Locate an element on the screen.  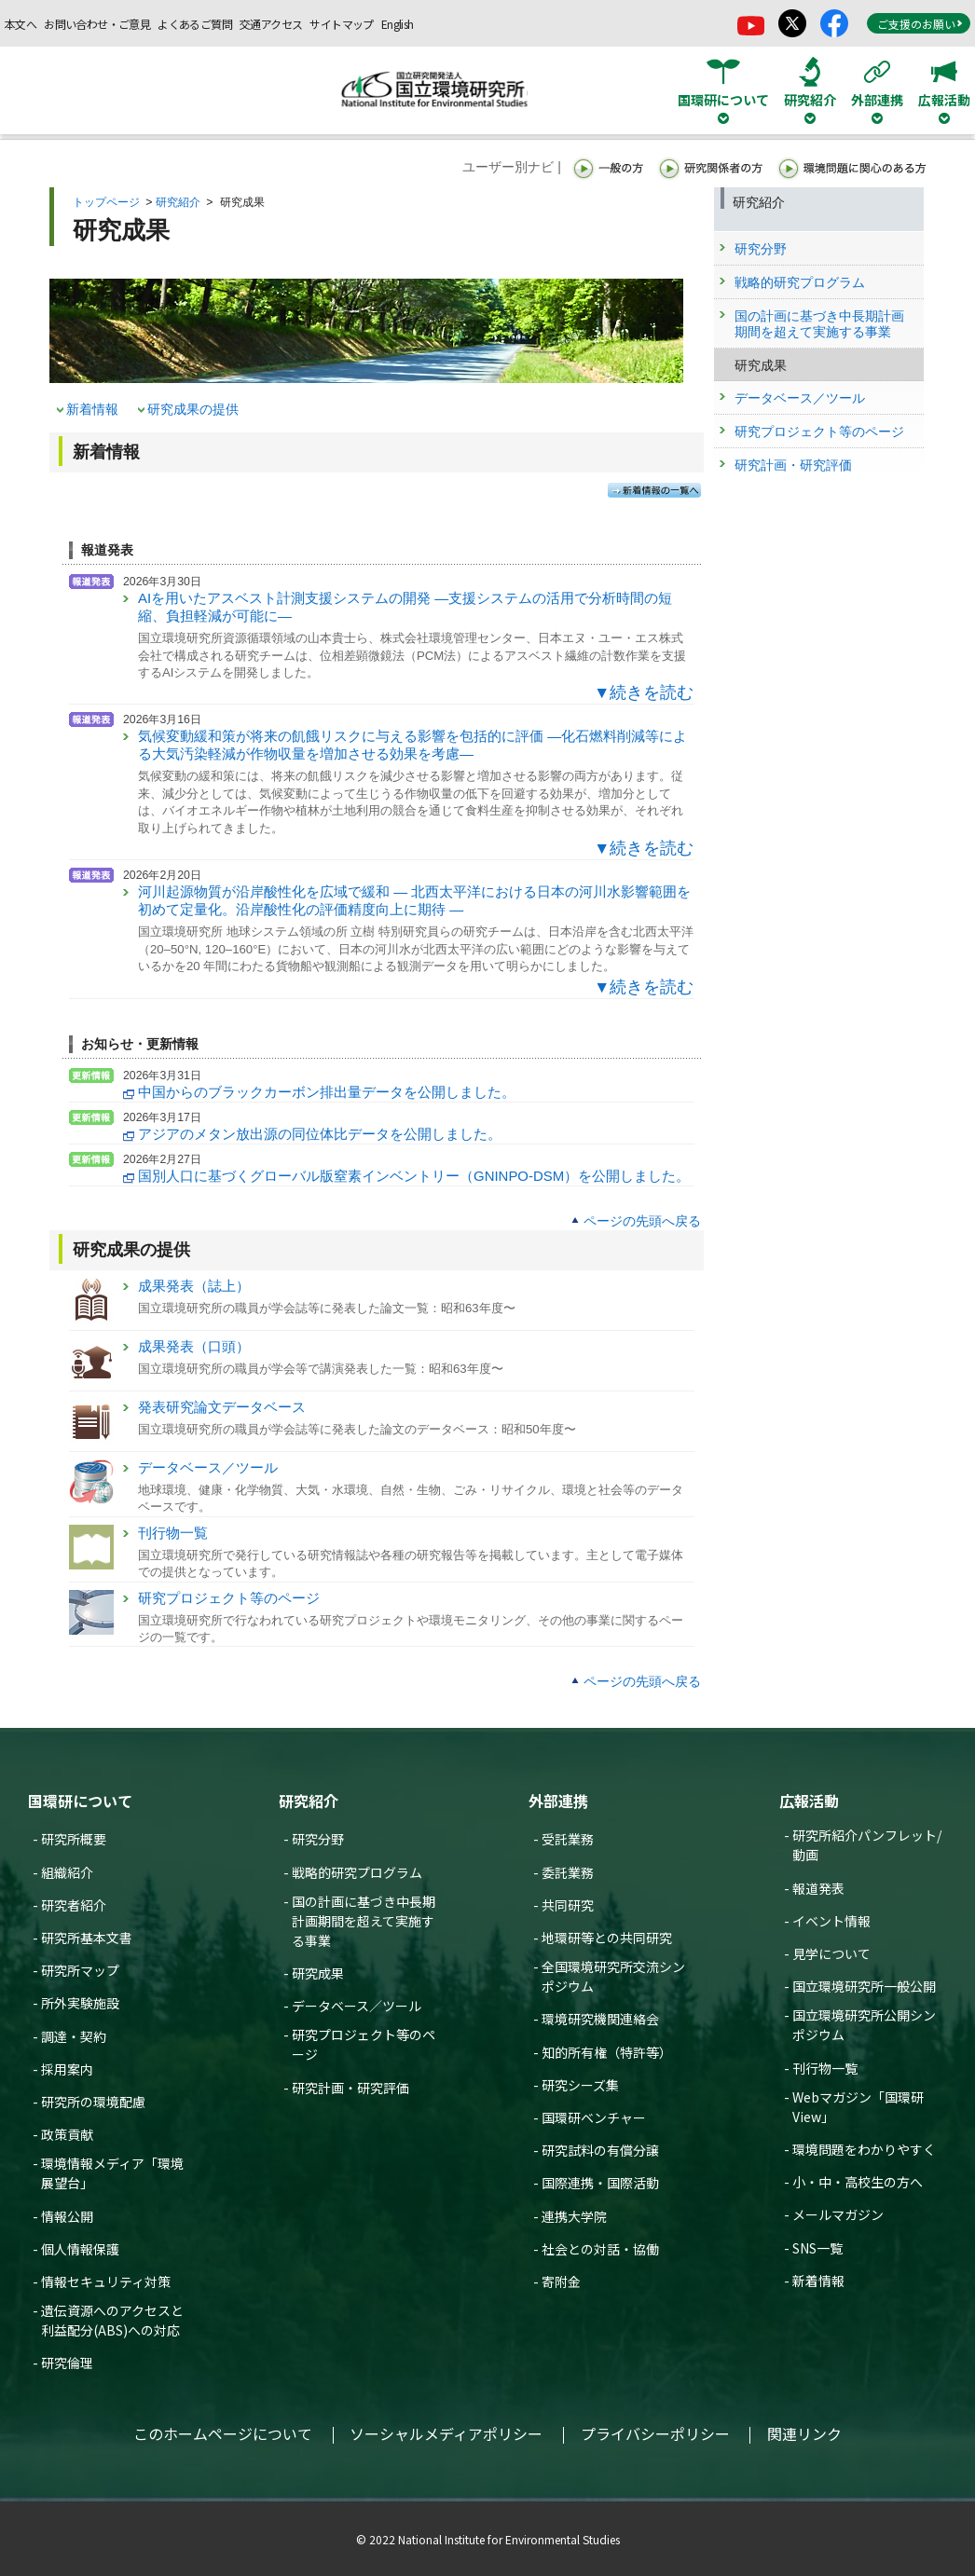
研究プロジェクト等のページ is located at coordinates (363, 2044).